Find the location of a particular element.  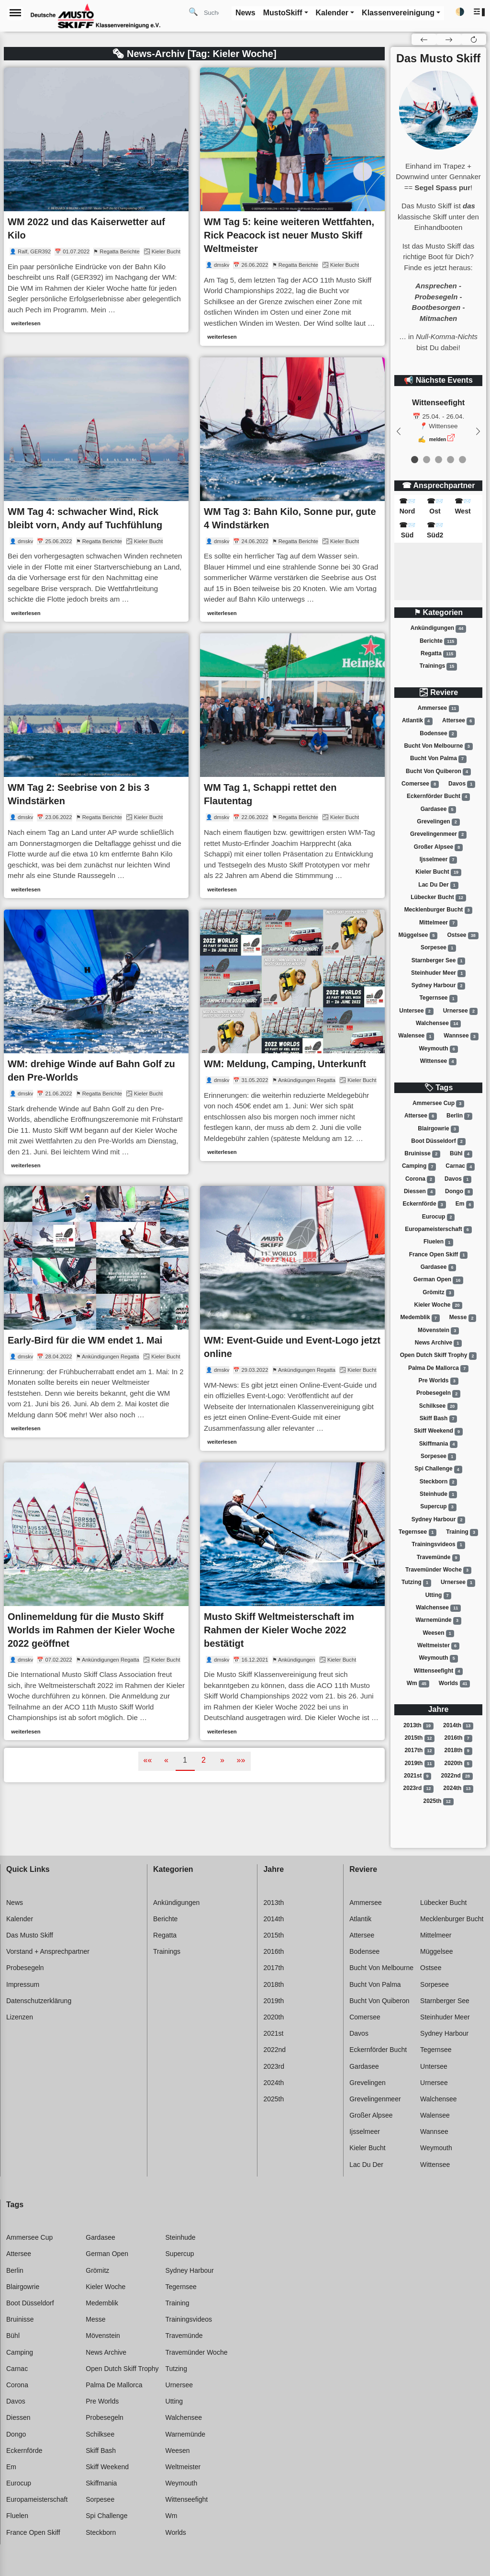

Wittensee is located at coordinates (438, 1061).